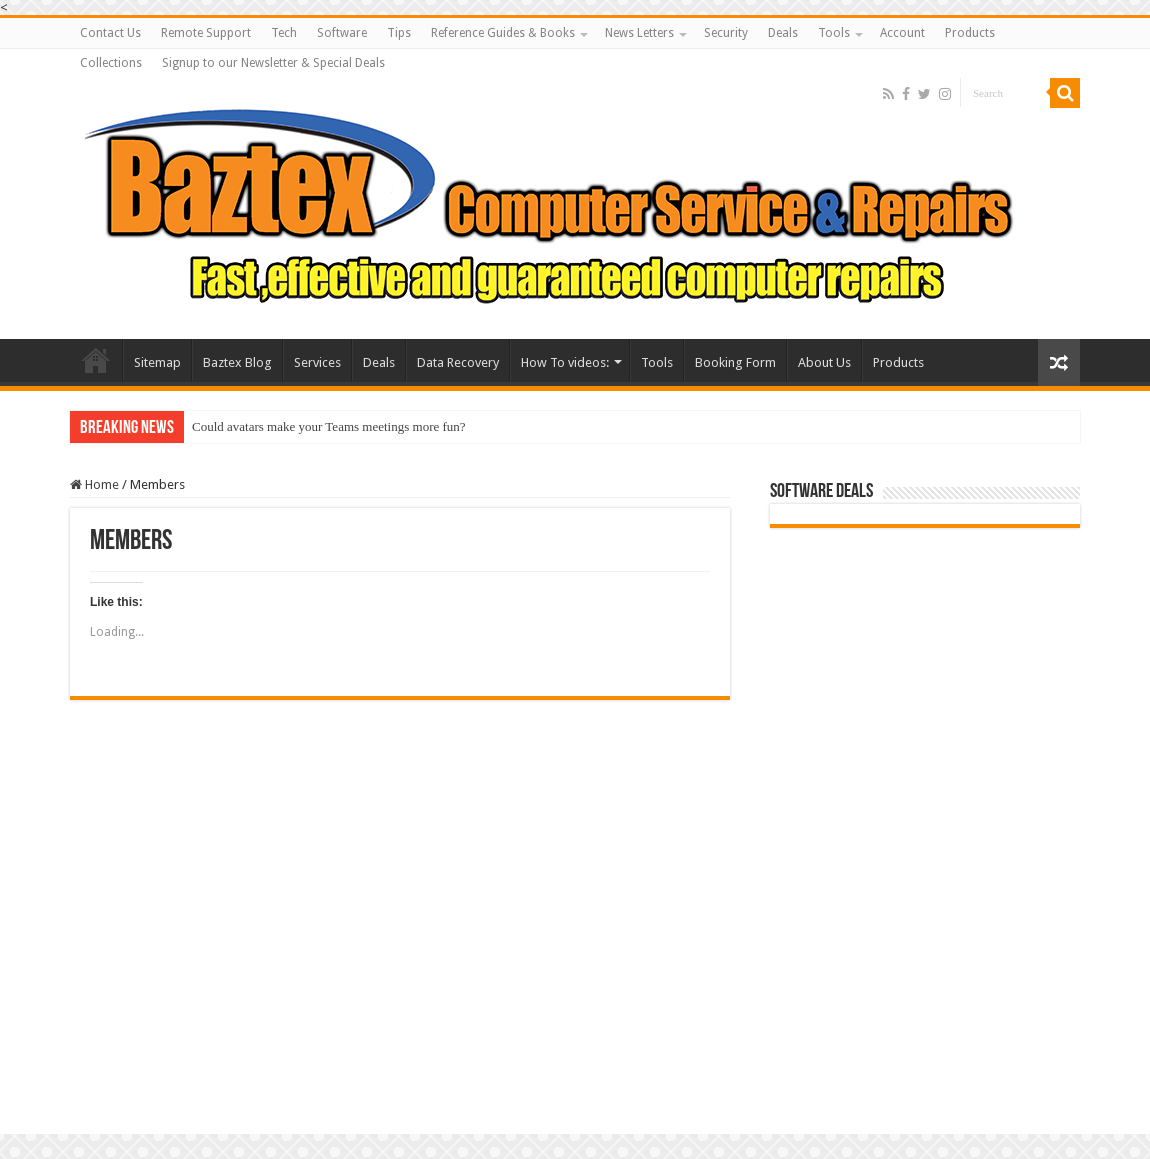  What do you see at coordinates (726, 33) in the screenshot?
I see `Security` at bounding box center [726, 33].